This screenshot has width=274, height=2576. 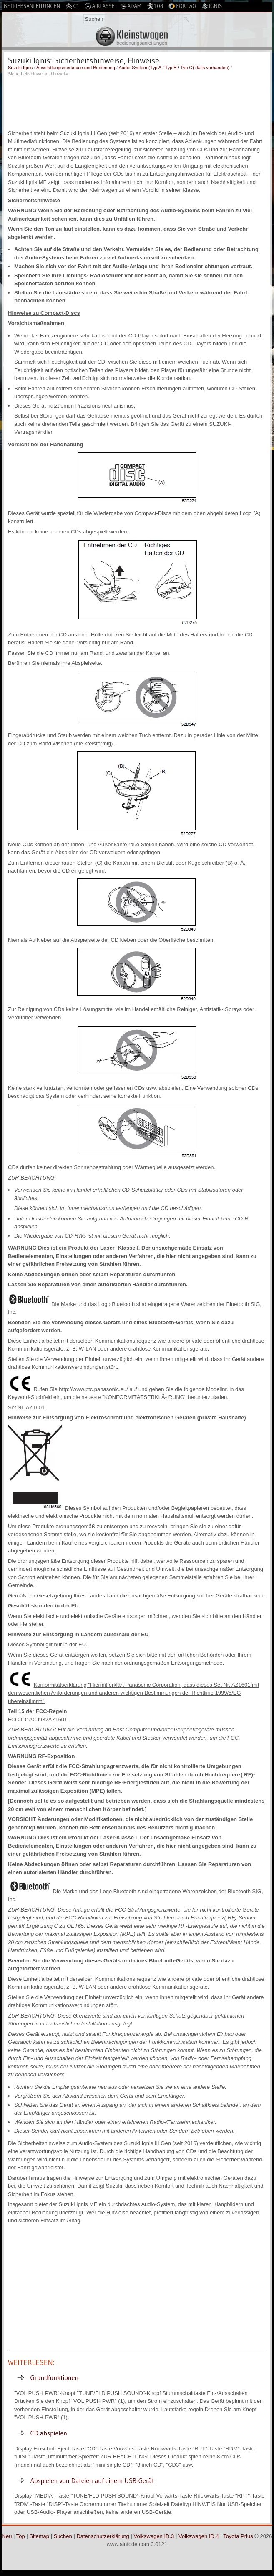 I want to click on Sitemap, so click(x=39, y=2536).